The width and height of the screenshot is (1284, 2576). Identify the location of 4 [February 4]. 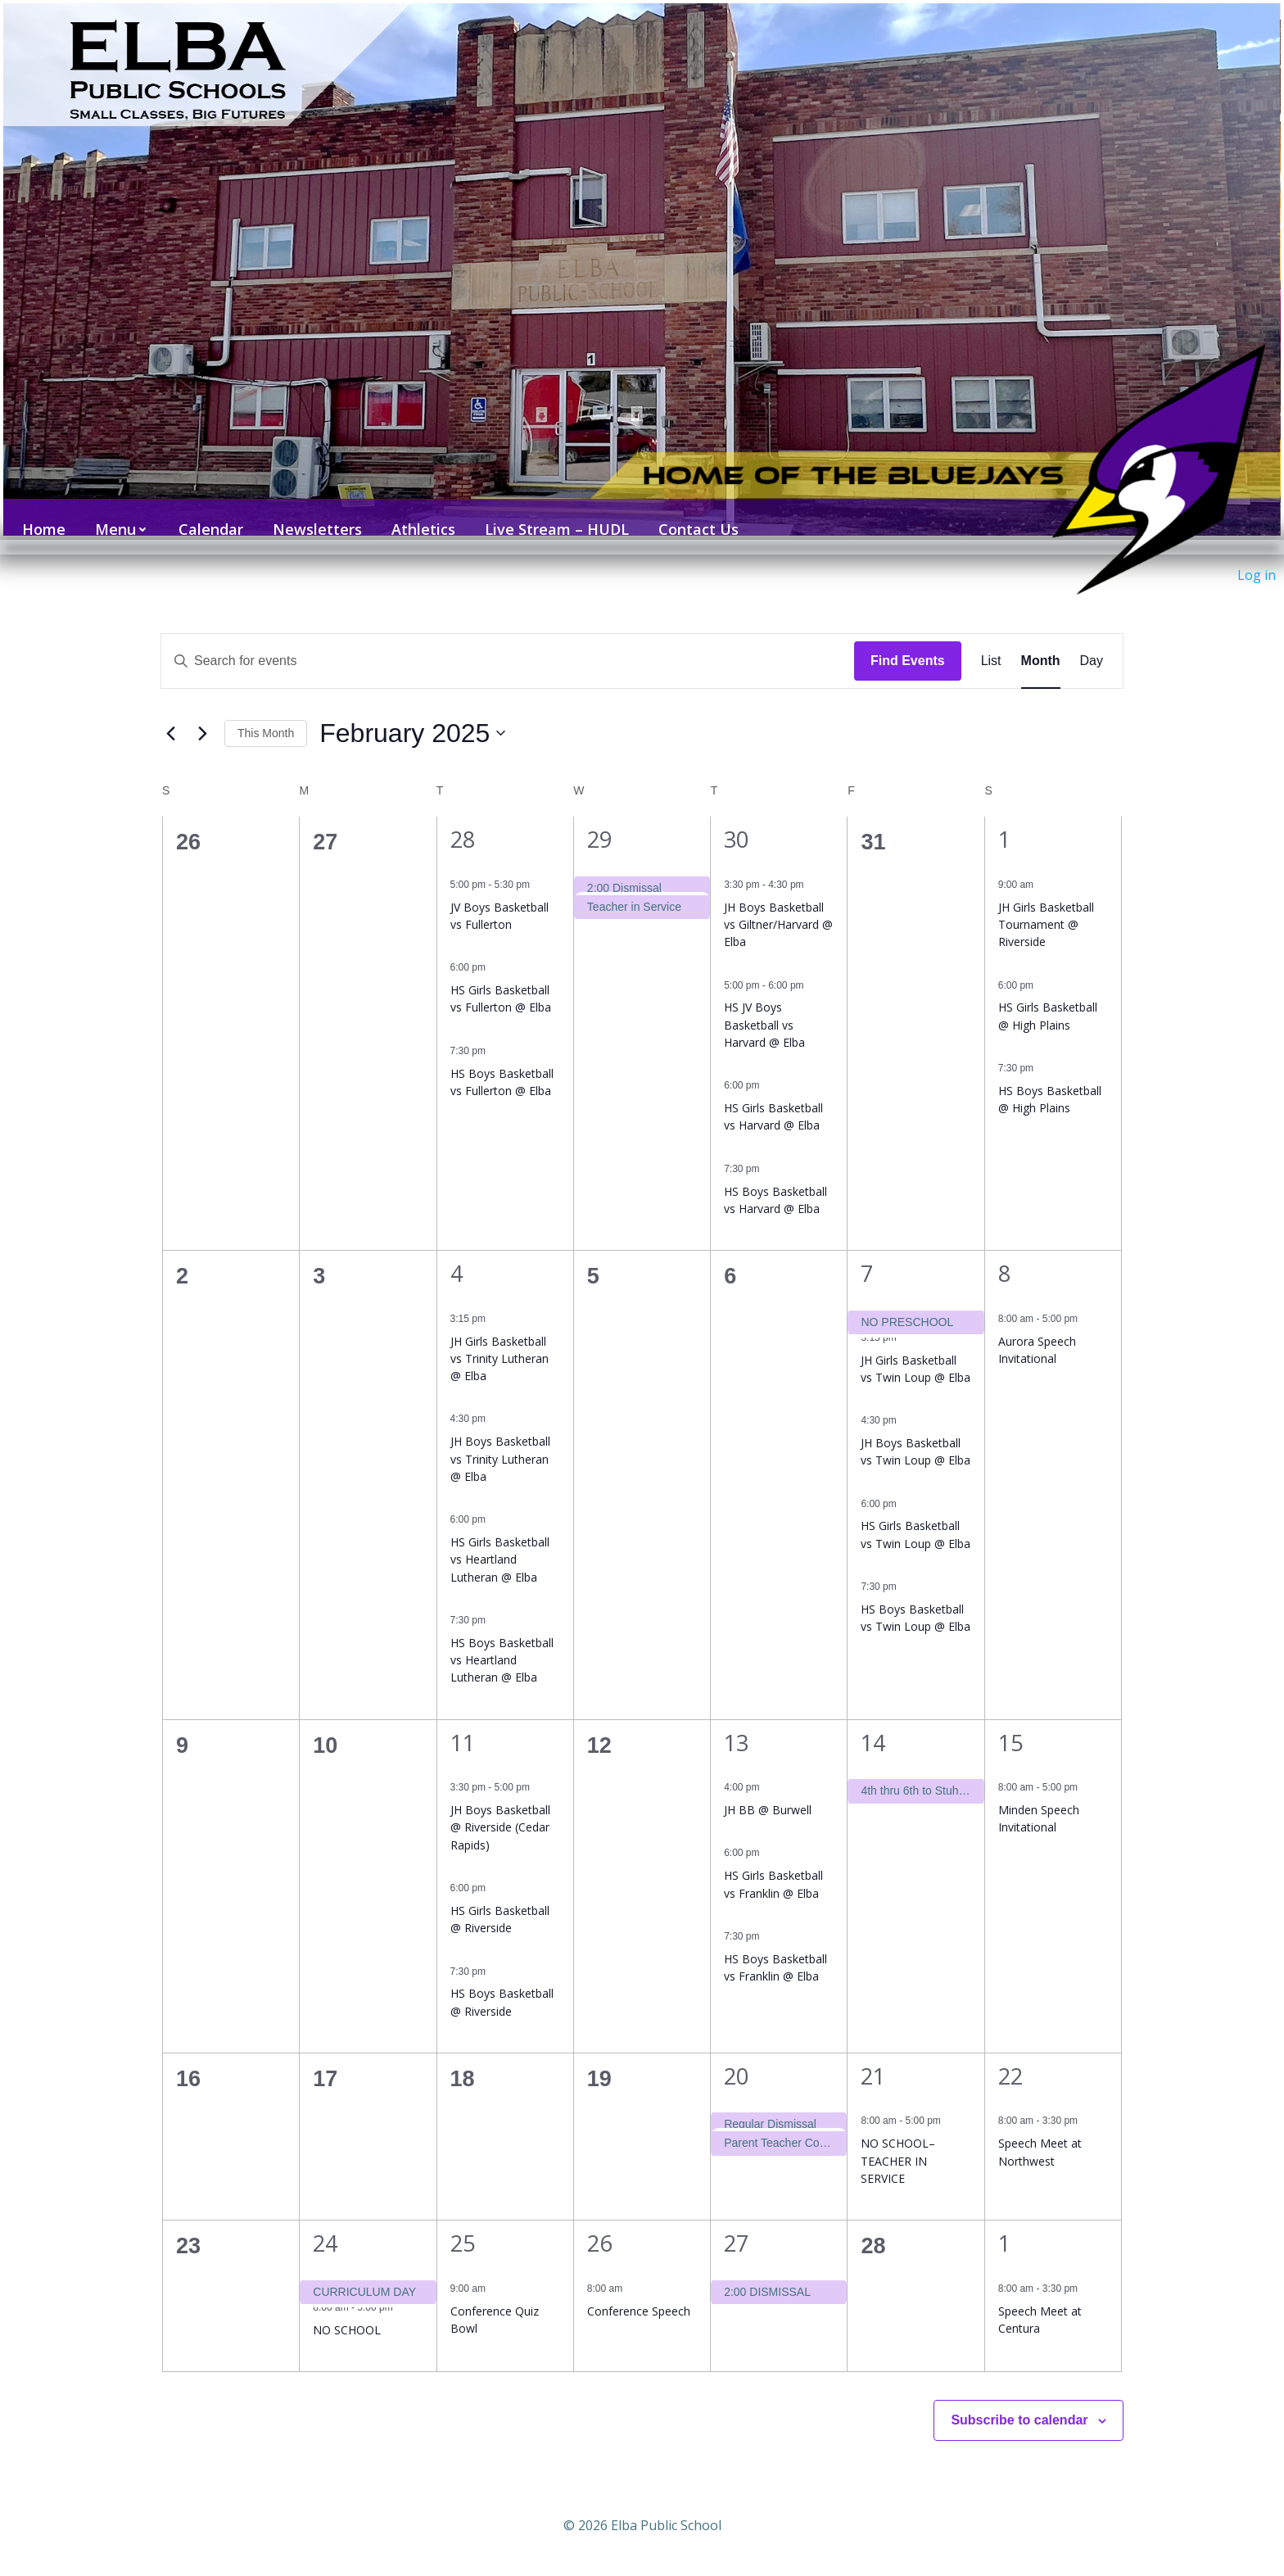
(456, 1252).